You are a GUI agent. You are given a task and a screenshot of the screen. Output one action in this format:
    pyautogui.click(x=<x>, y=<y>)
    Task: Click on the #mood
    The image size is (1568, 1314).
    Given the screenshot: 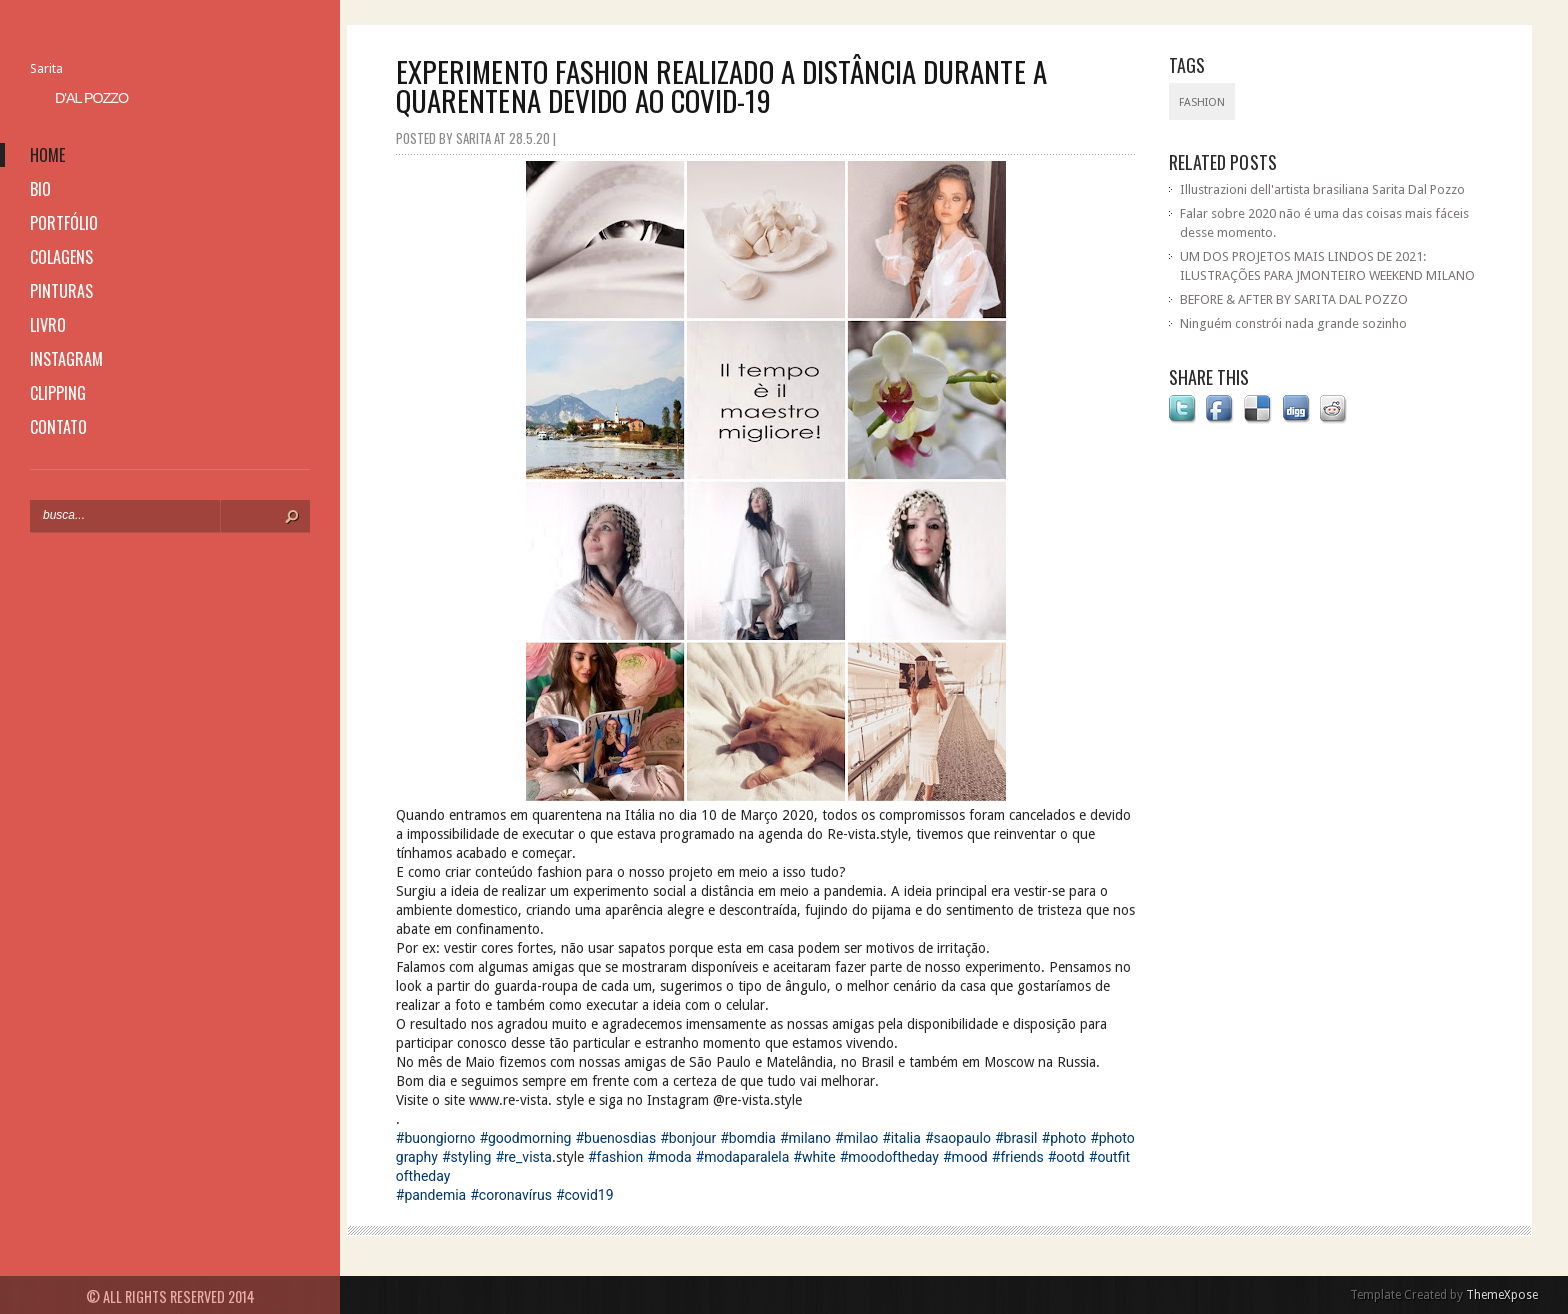 What is the action you would take?
    pyautogui.click(x=965, y=1157)
    